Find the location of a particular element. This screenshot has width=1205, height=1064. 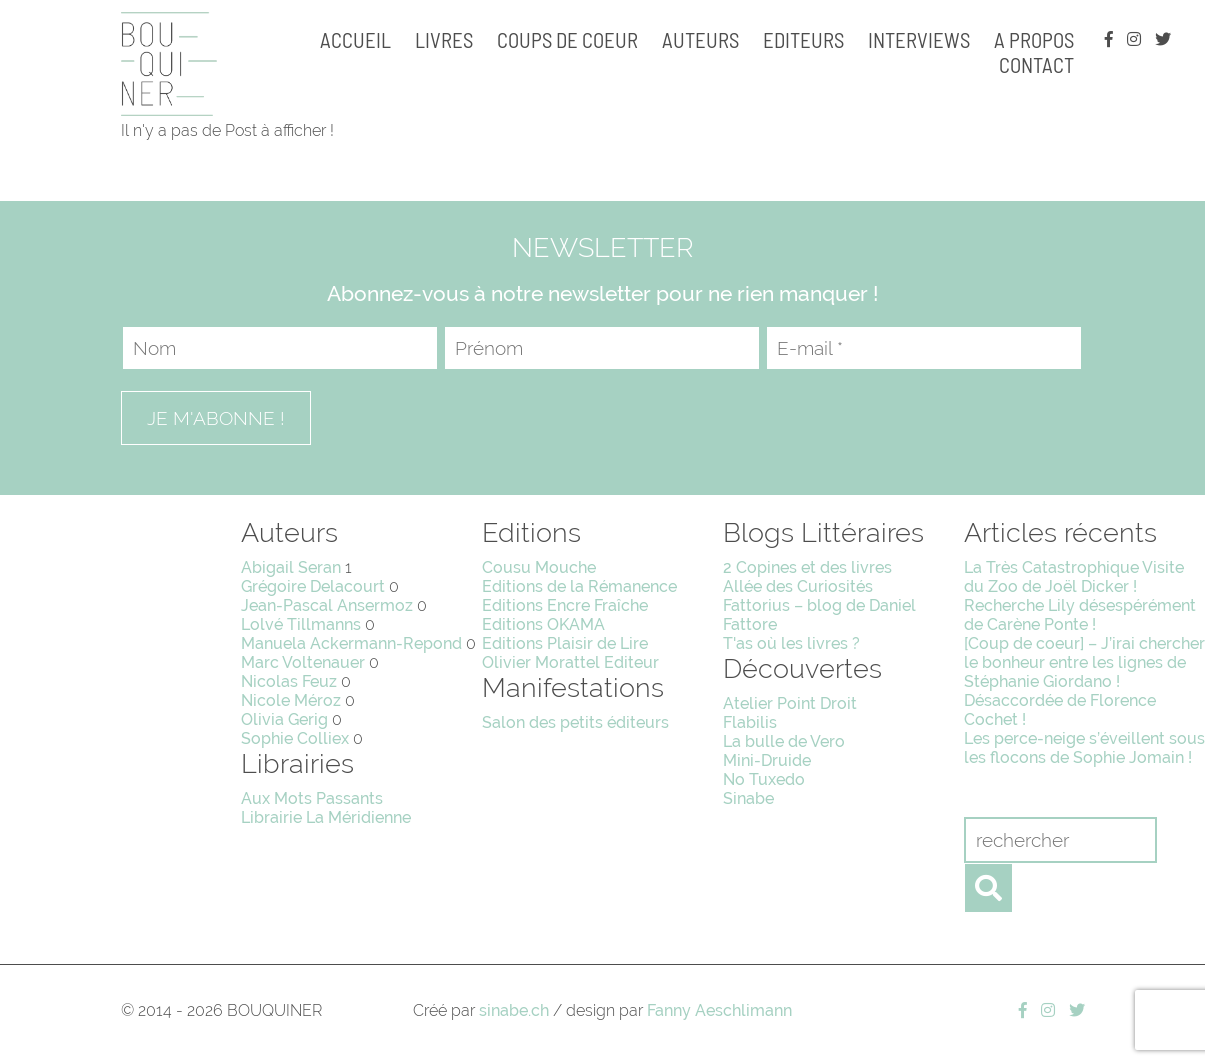

Marc Voltenauer is located at coordinates (303, 662).